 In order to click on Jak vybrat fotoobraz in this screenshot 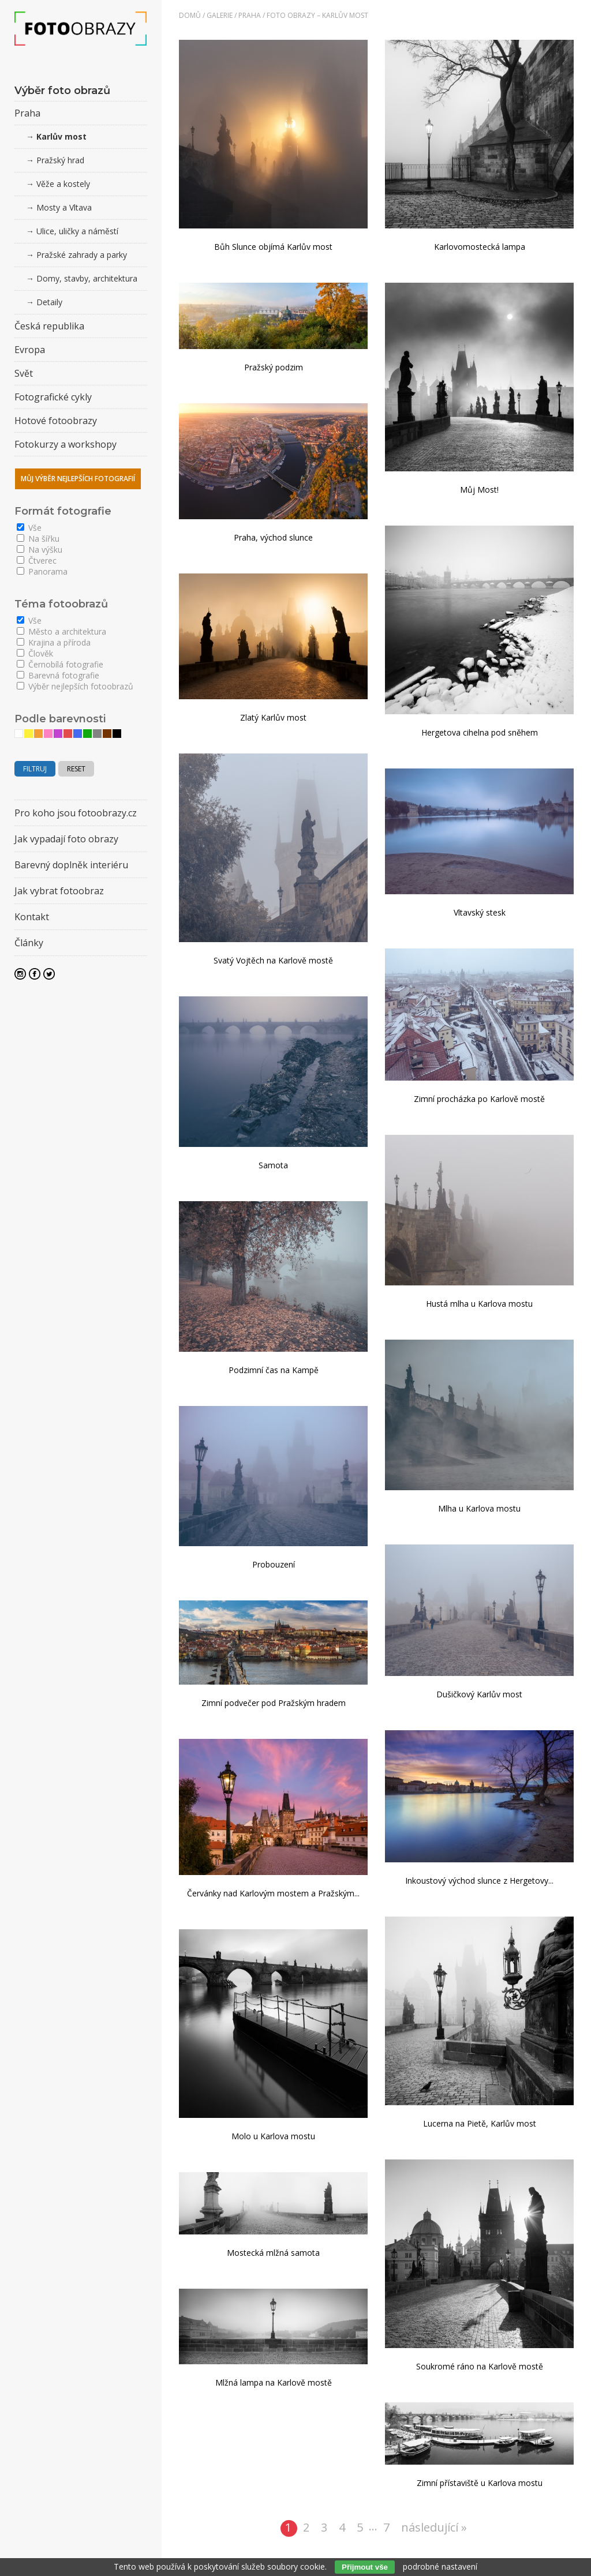, I will do `click(59, 890)`.